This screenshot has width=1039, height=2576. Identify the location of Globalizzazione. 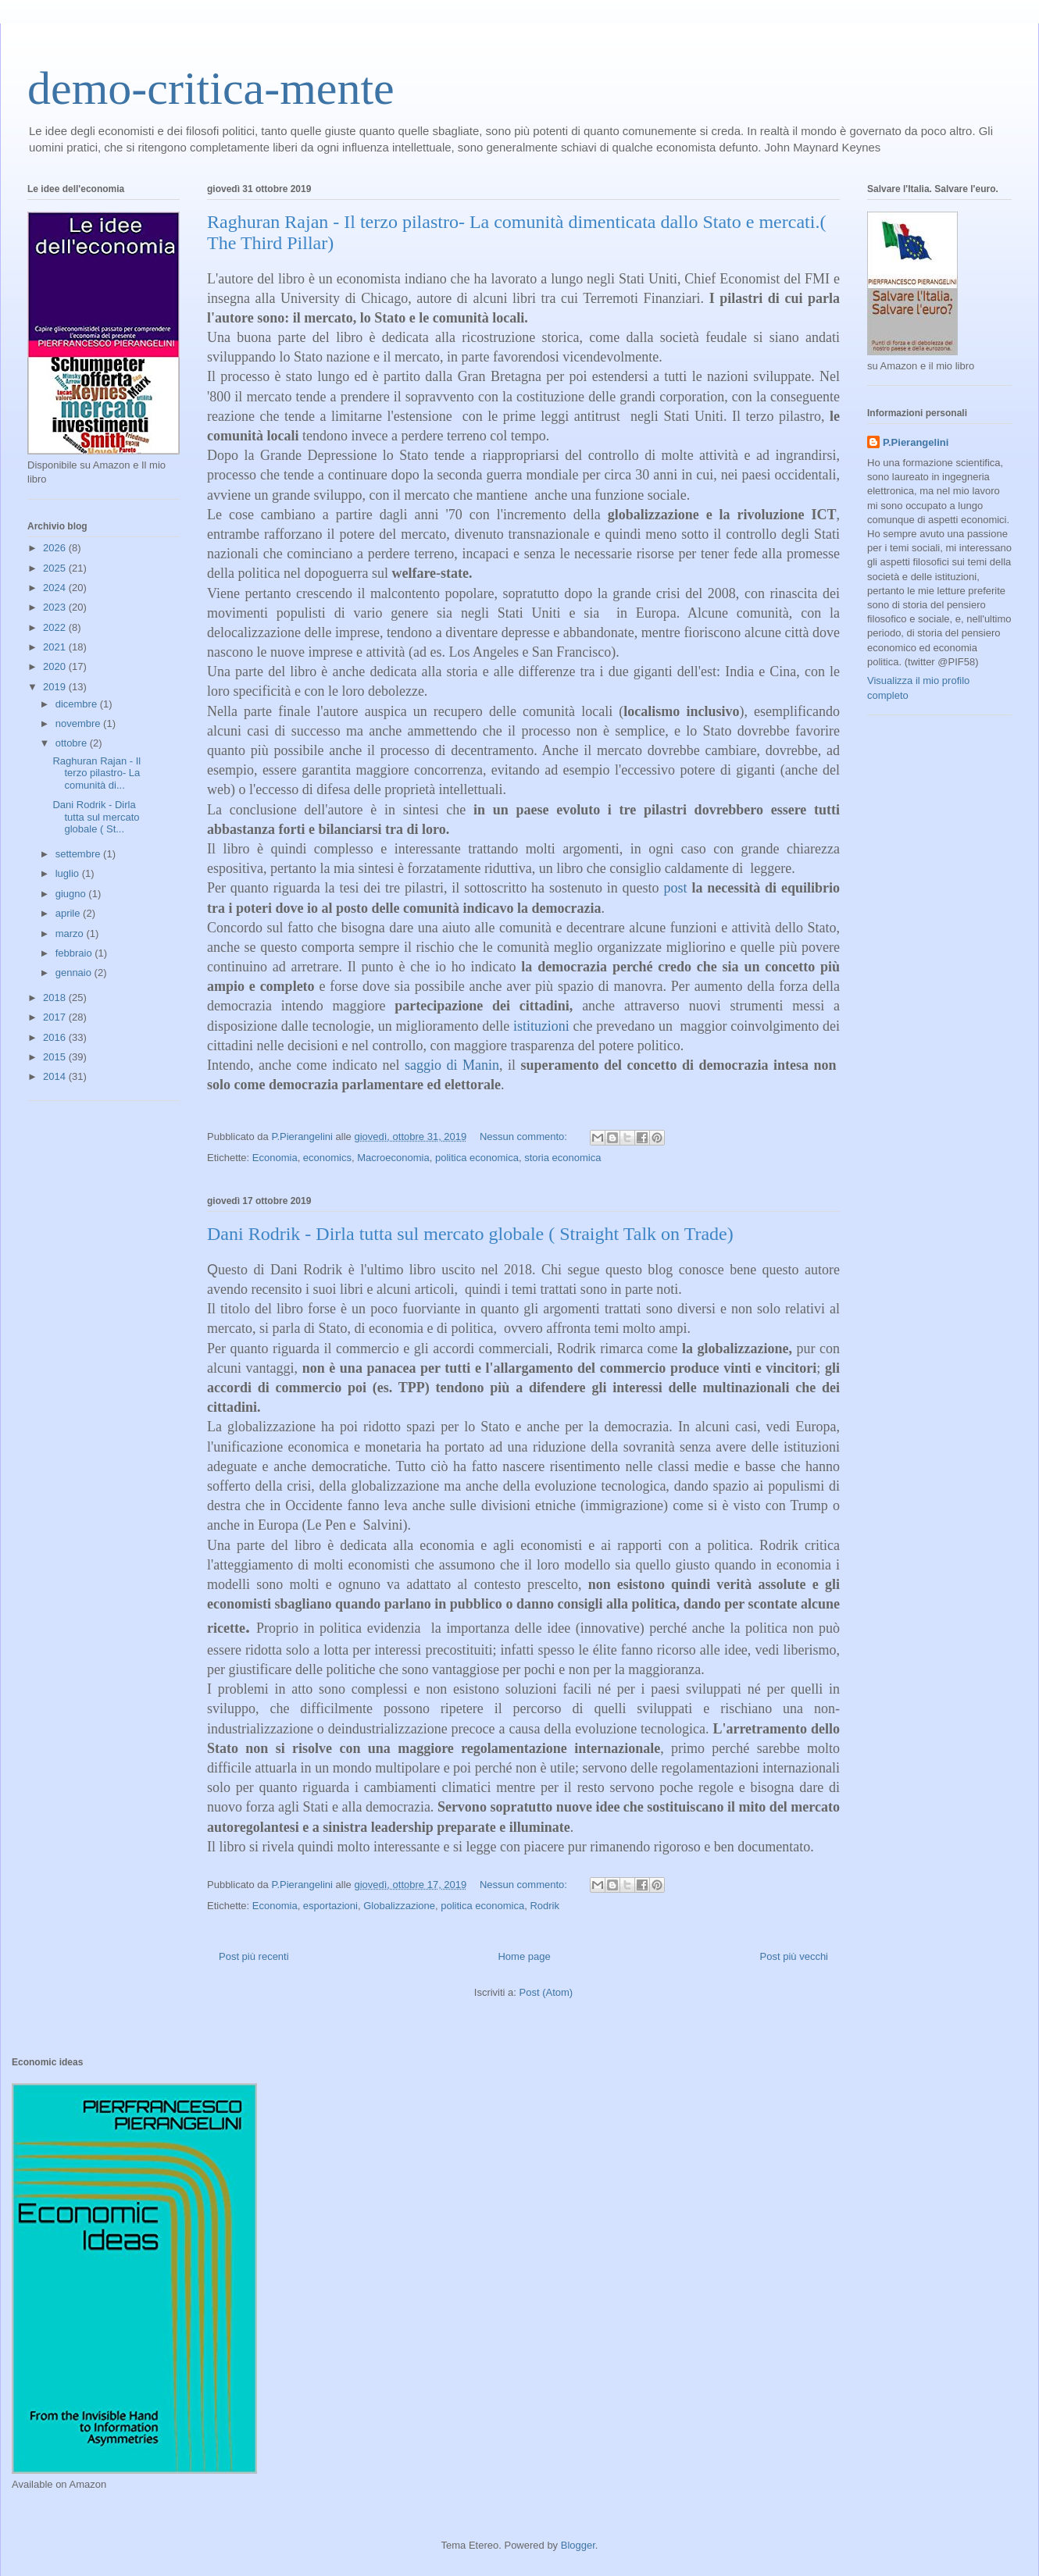
(399, 1906).